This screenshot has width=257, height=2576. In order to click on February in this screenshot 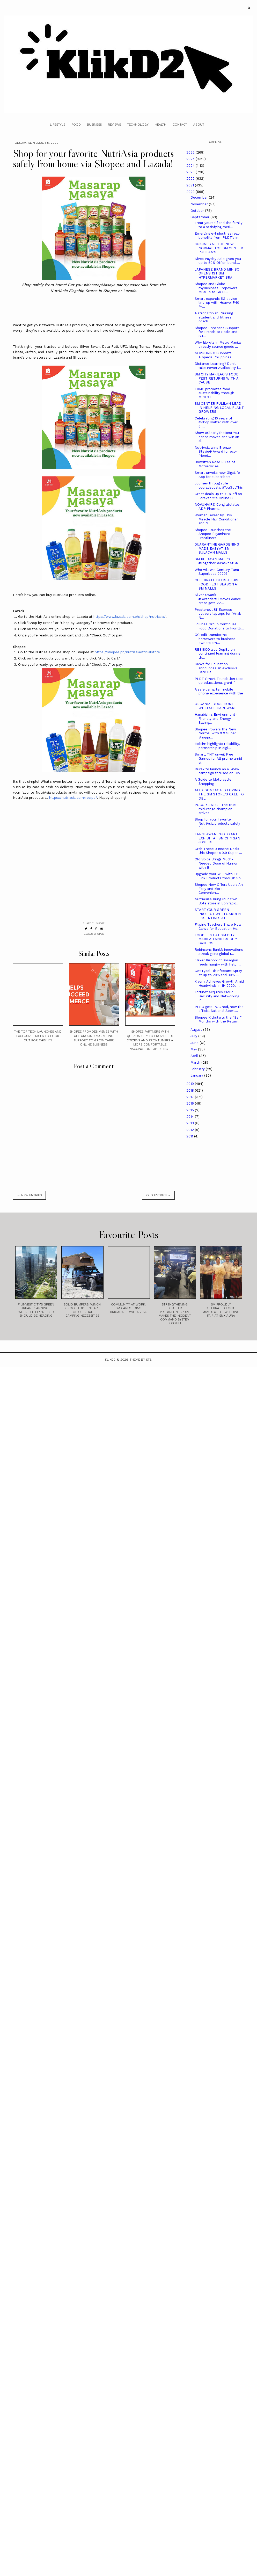, I will do `click(198, 1069)`.